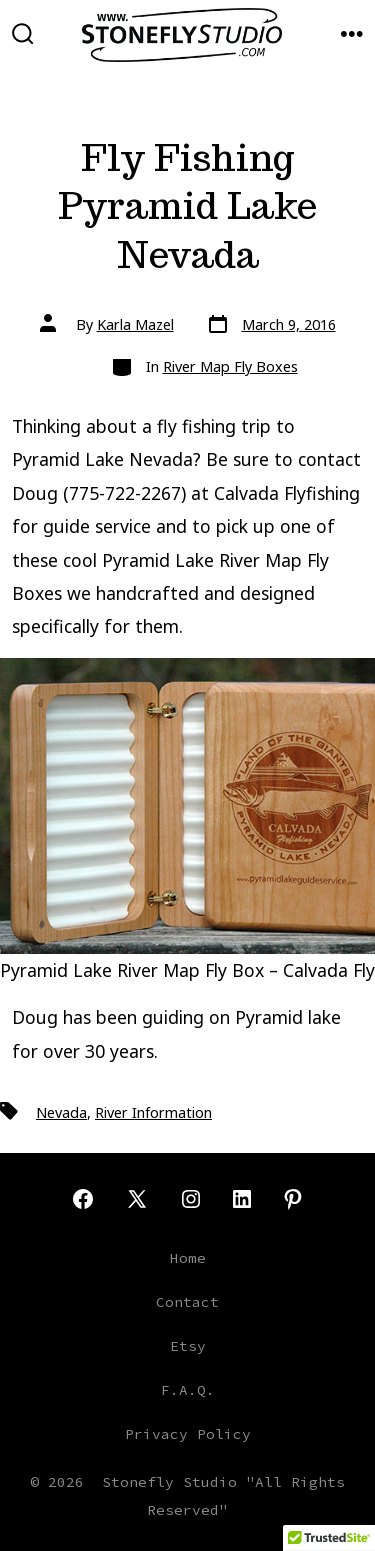 This screenshot has width=375, height=1551. I want to click on Contact, so click(187, 1302).